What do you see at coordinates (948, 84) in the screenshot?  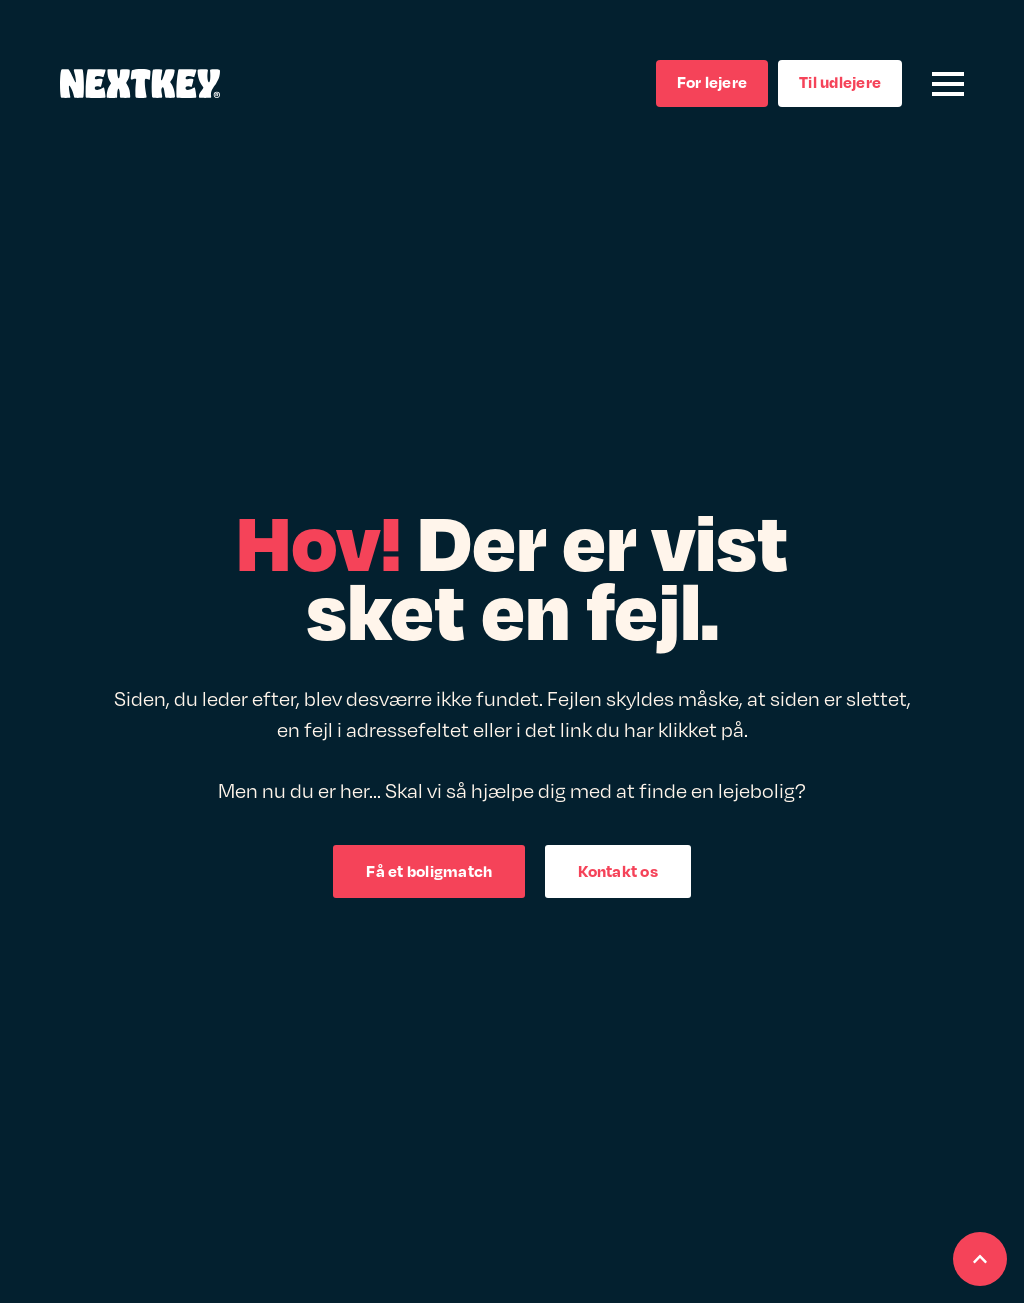 I see `[Open Menu]` at bounding box center [948, 84].